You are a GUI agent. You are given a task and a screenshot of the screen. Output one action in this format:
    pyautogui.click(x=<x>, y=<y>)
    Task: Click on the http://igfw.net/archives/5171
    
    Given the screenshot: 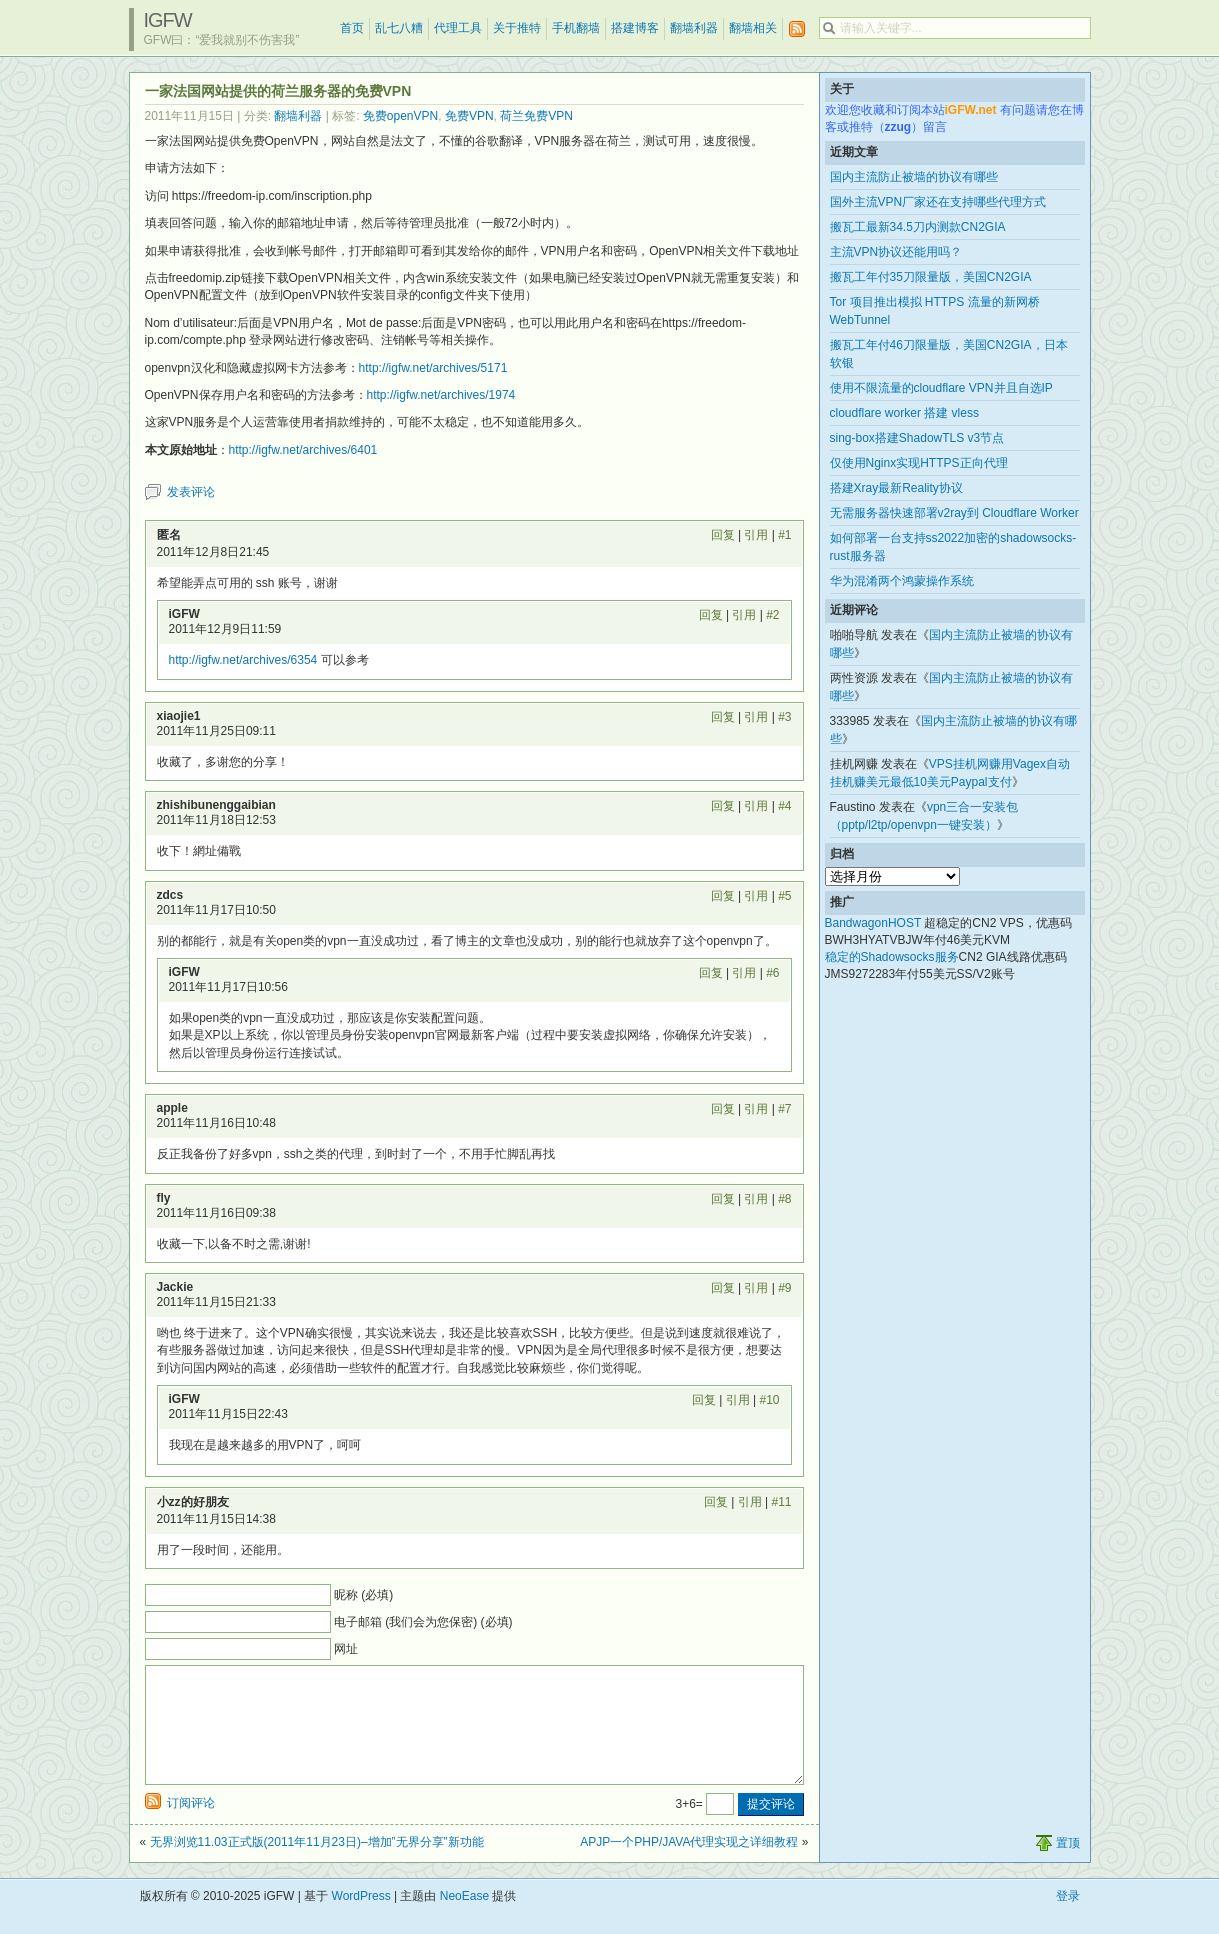 What is the action you would take?
    pyautogui.click(x=433, y=368)
    